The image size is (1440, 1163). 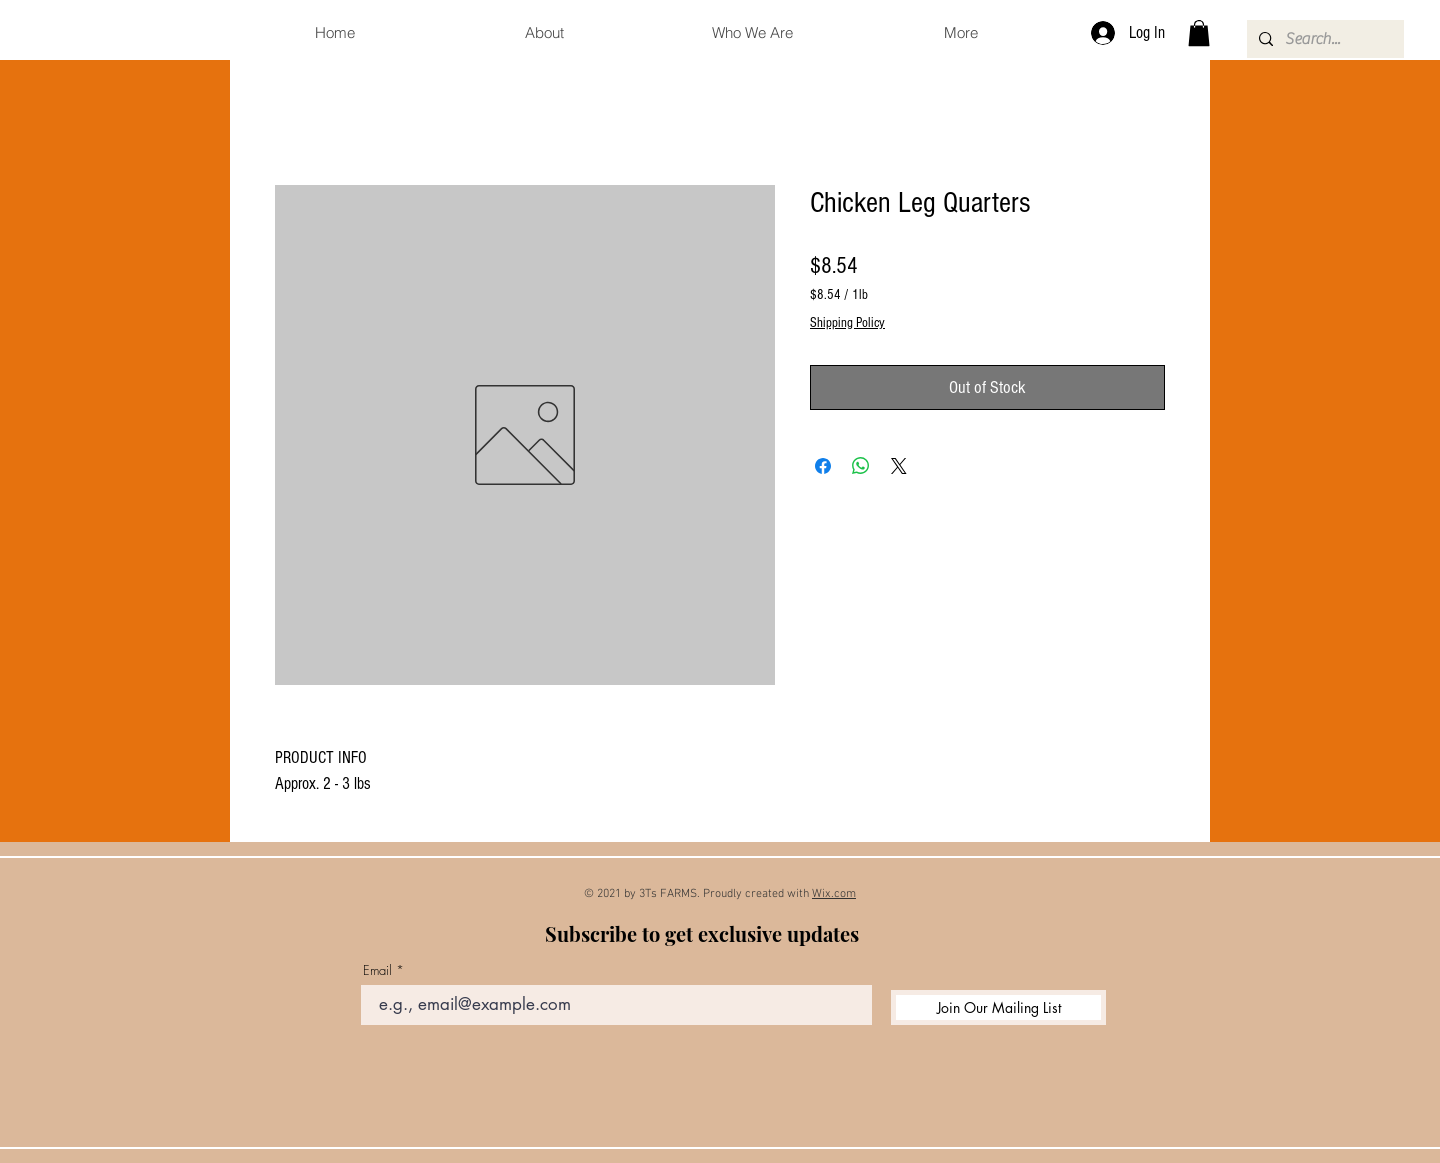 I want to click on [Share on WhatsApp], so click(x=861, y=466).